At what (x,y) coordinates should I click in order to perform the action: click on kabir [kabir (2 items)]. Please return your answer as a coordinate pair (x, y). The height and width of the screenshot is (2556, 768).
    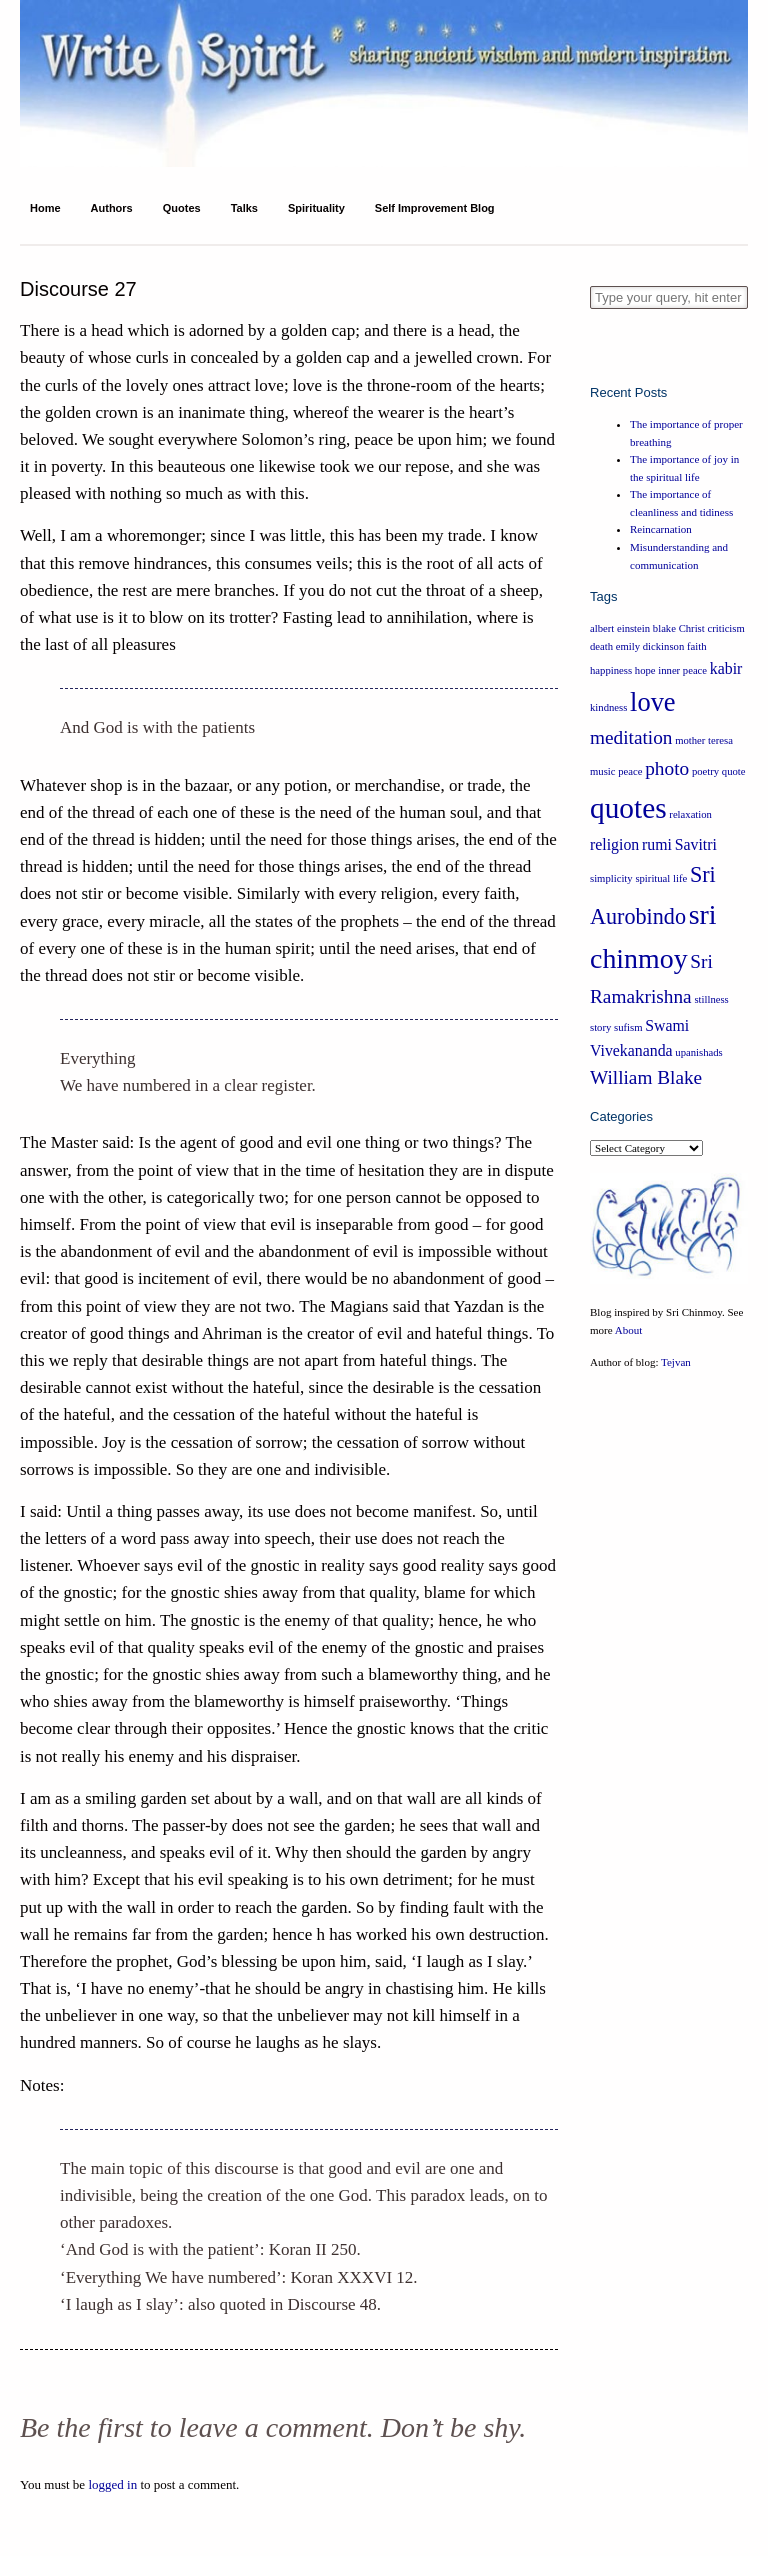
    Looking at the image, I should click on (726, 668).